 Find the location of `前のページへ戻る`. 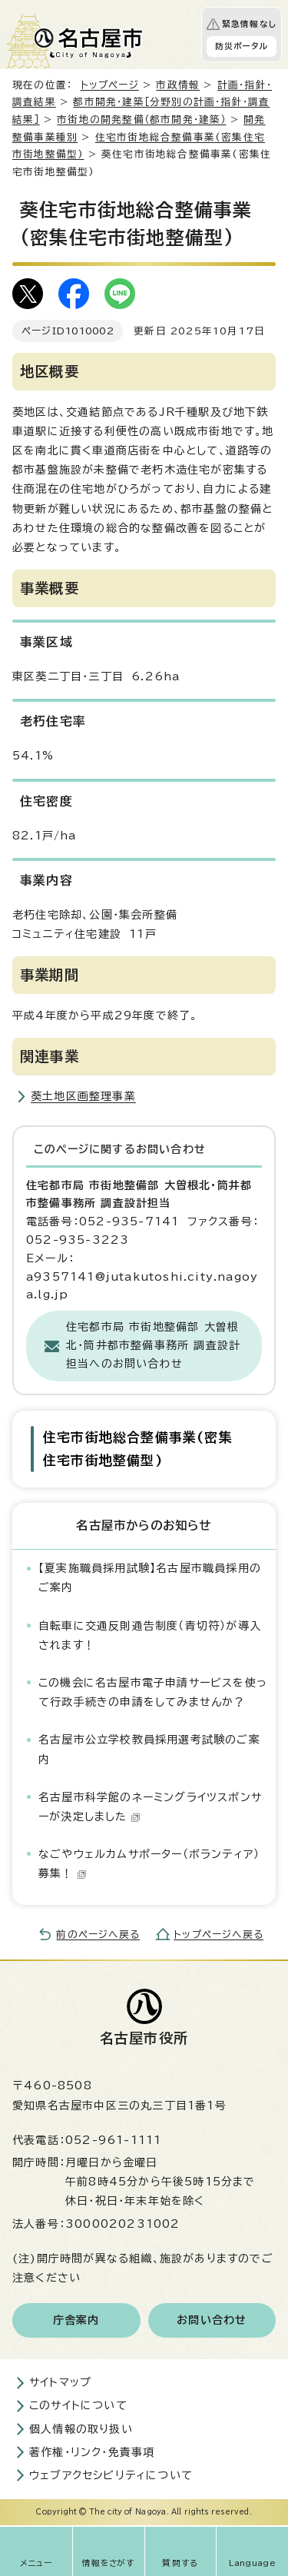

前のページへ戻る is located at coordinates (98, 1934).